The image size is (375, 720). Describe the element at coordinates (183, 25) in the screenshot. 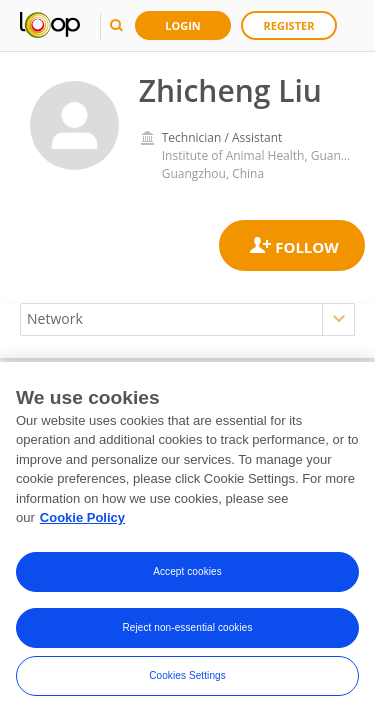

I see `Login` at that location.